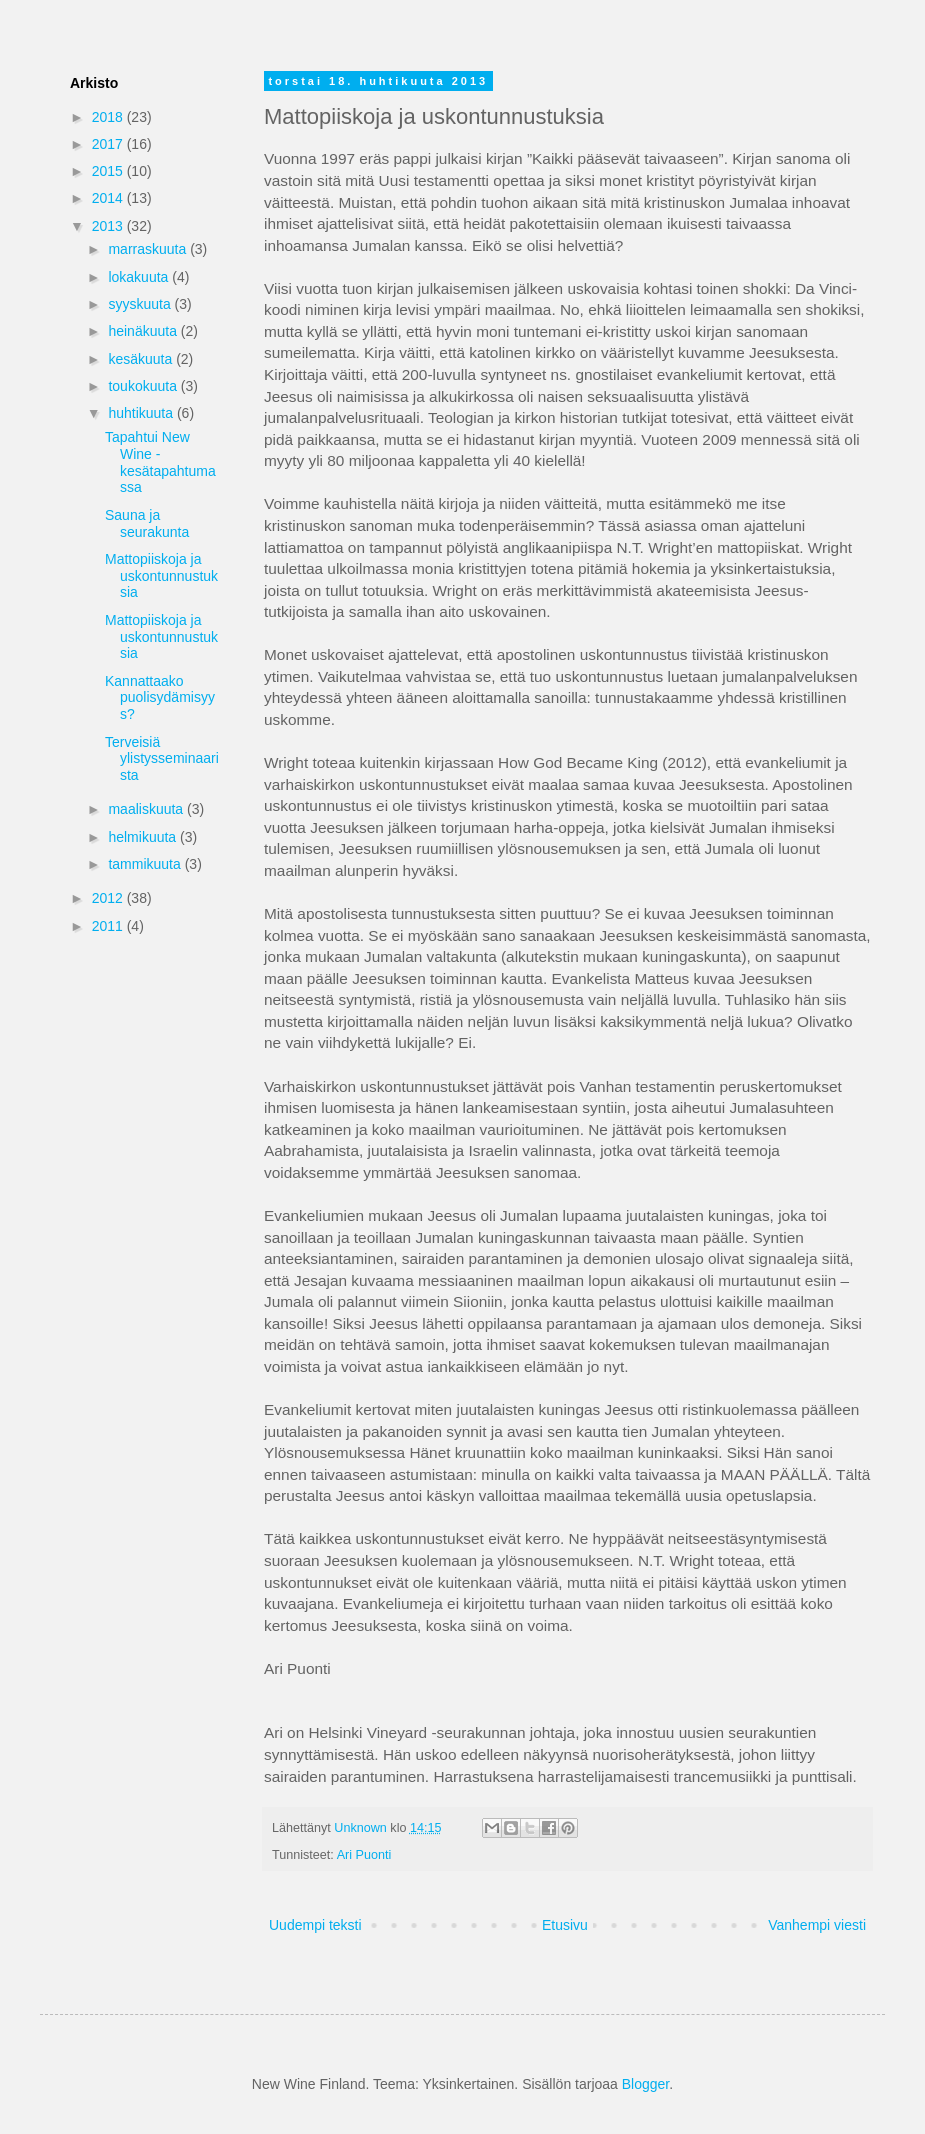 The image size is (925, 2134). What do you see at coordinates (161, 576) in the screenshot?
I see `Mattopiiskoja ja uskontunnustuksia` at bounding box center [161, 576].